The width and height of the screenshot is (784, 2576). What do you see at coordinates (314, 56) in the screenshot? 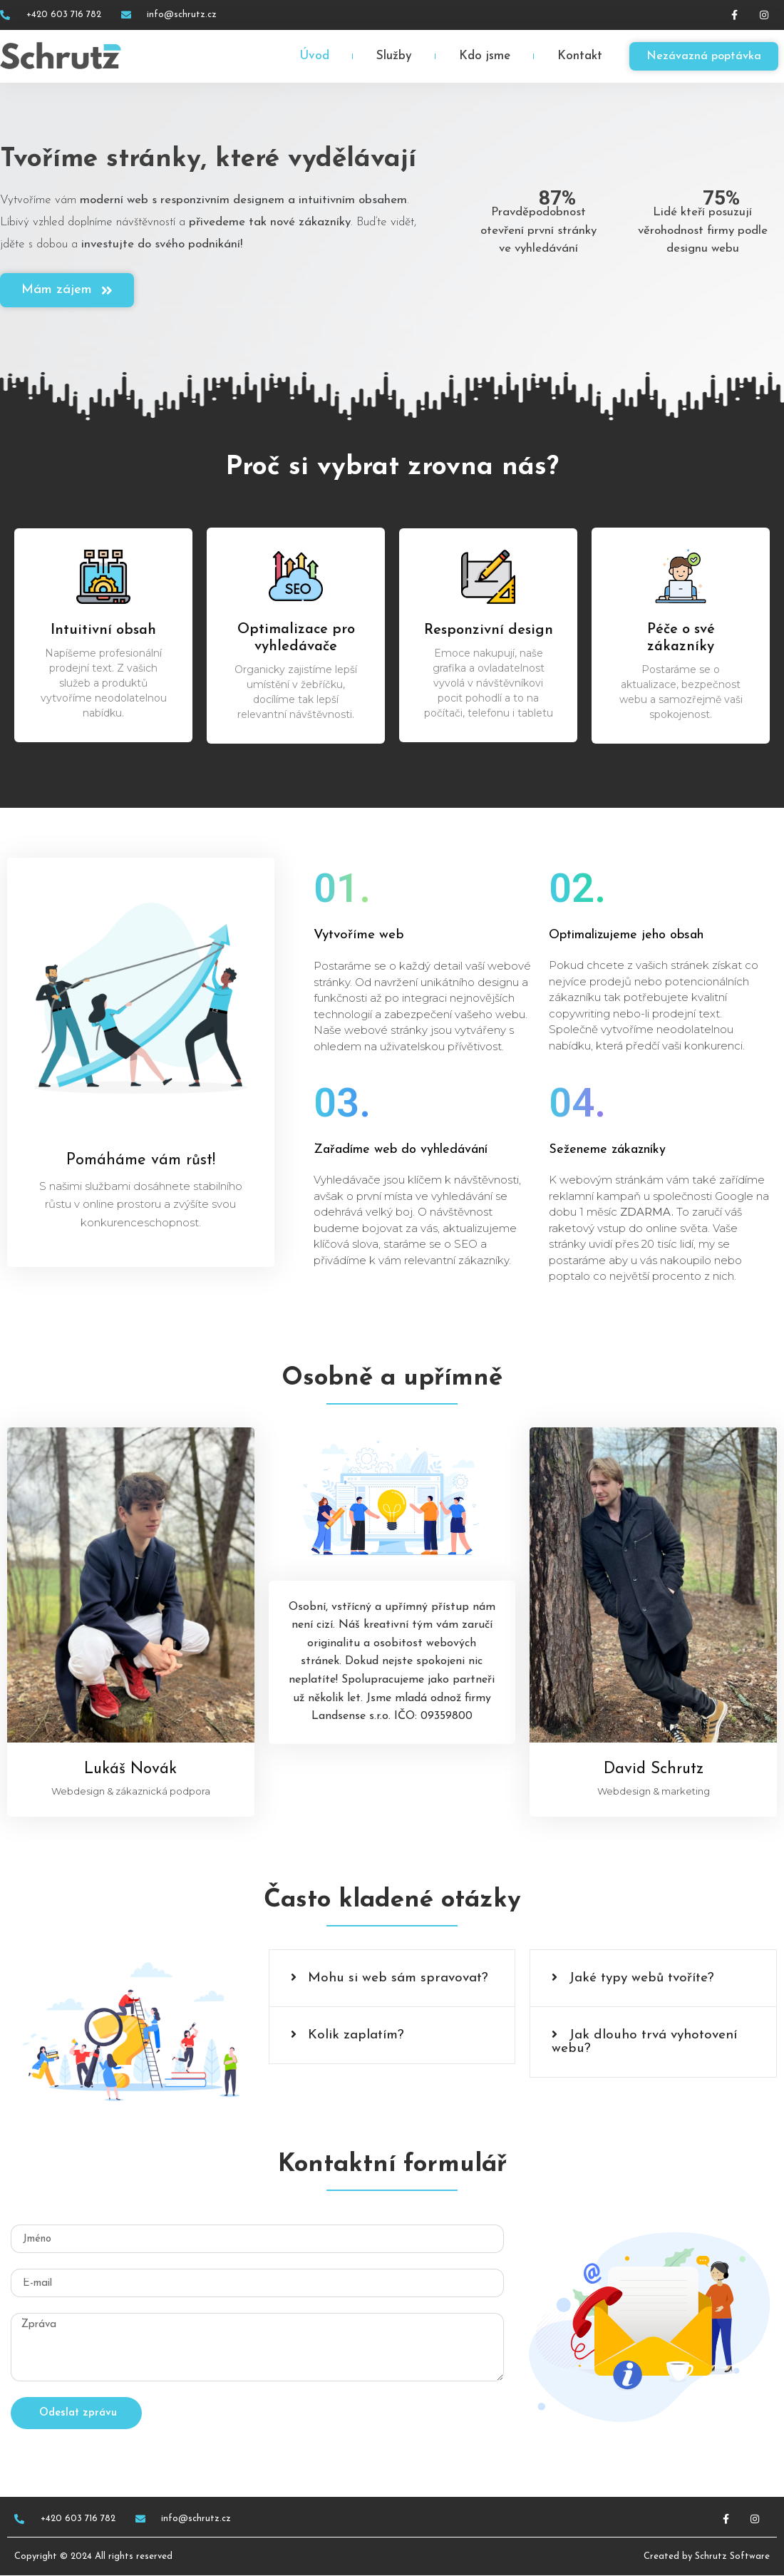
I see `Úvod` at bounding box center [314, 56].